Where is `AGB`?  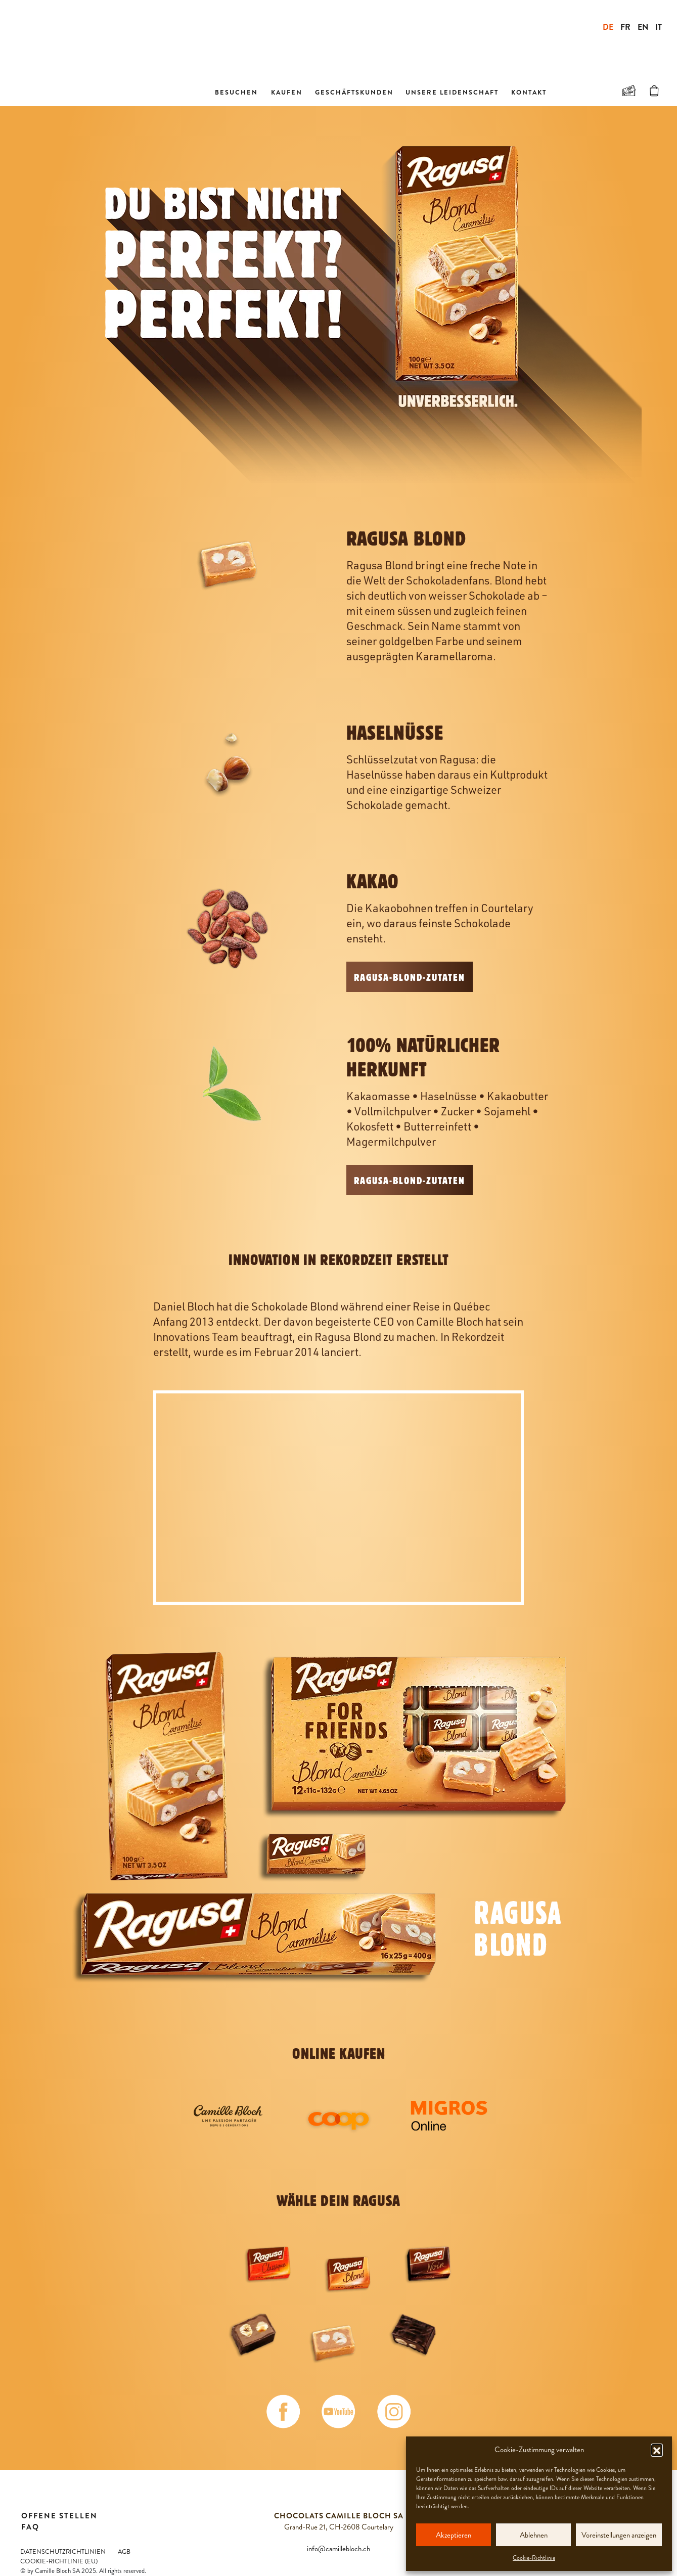
AGB is located at coordinates (124, 2551).